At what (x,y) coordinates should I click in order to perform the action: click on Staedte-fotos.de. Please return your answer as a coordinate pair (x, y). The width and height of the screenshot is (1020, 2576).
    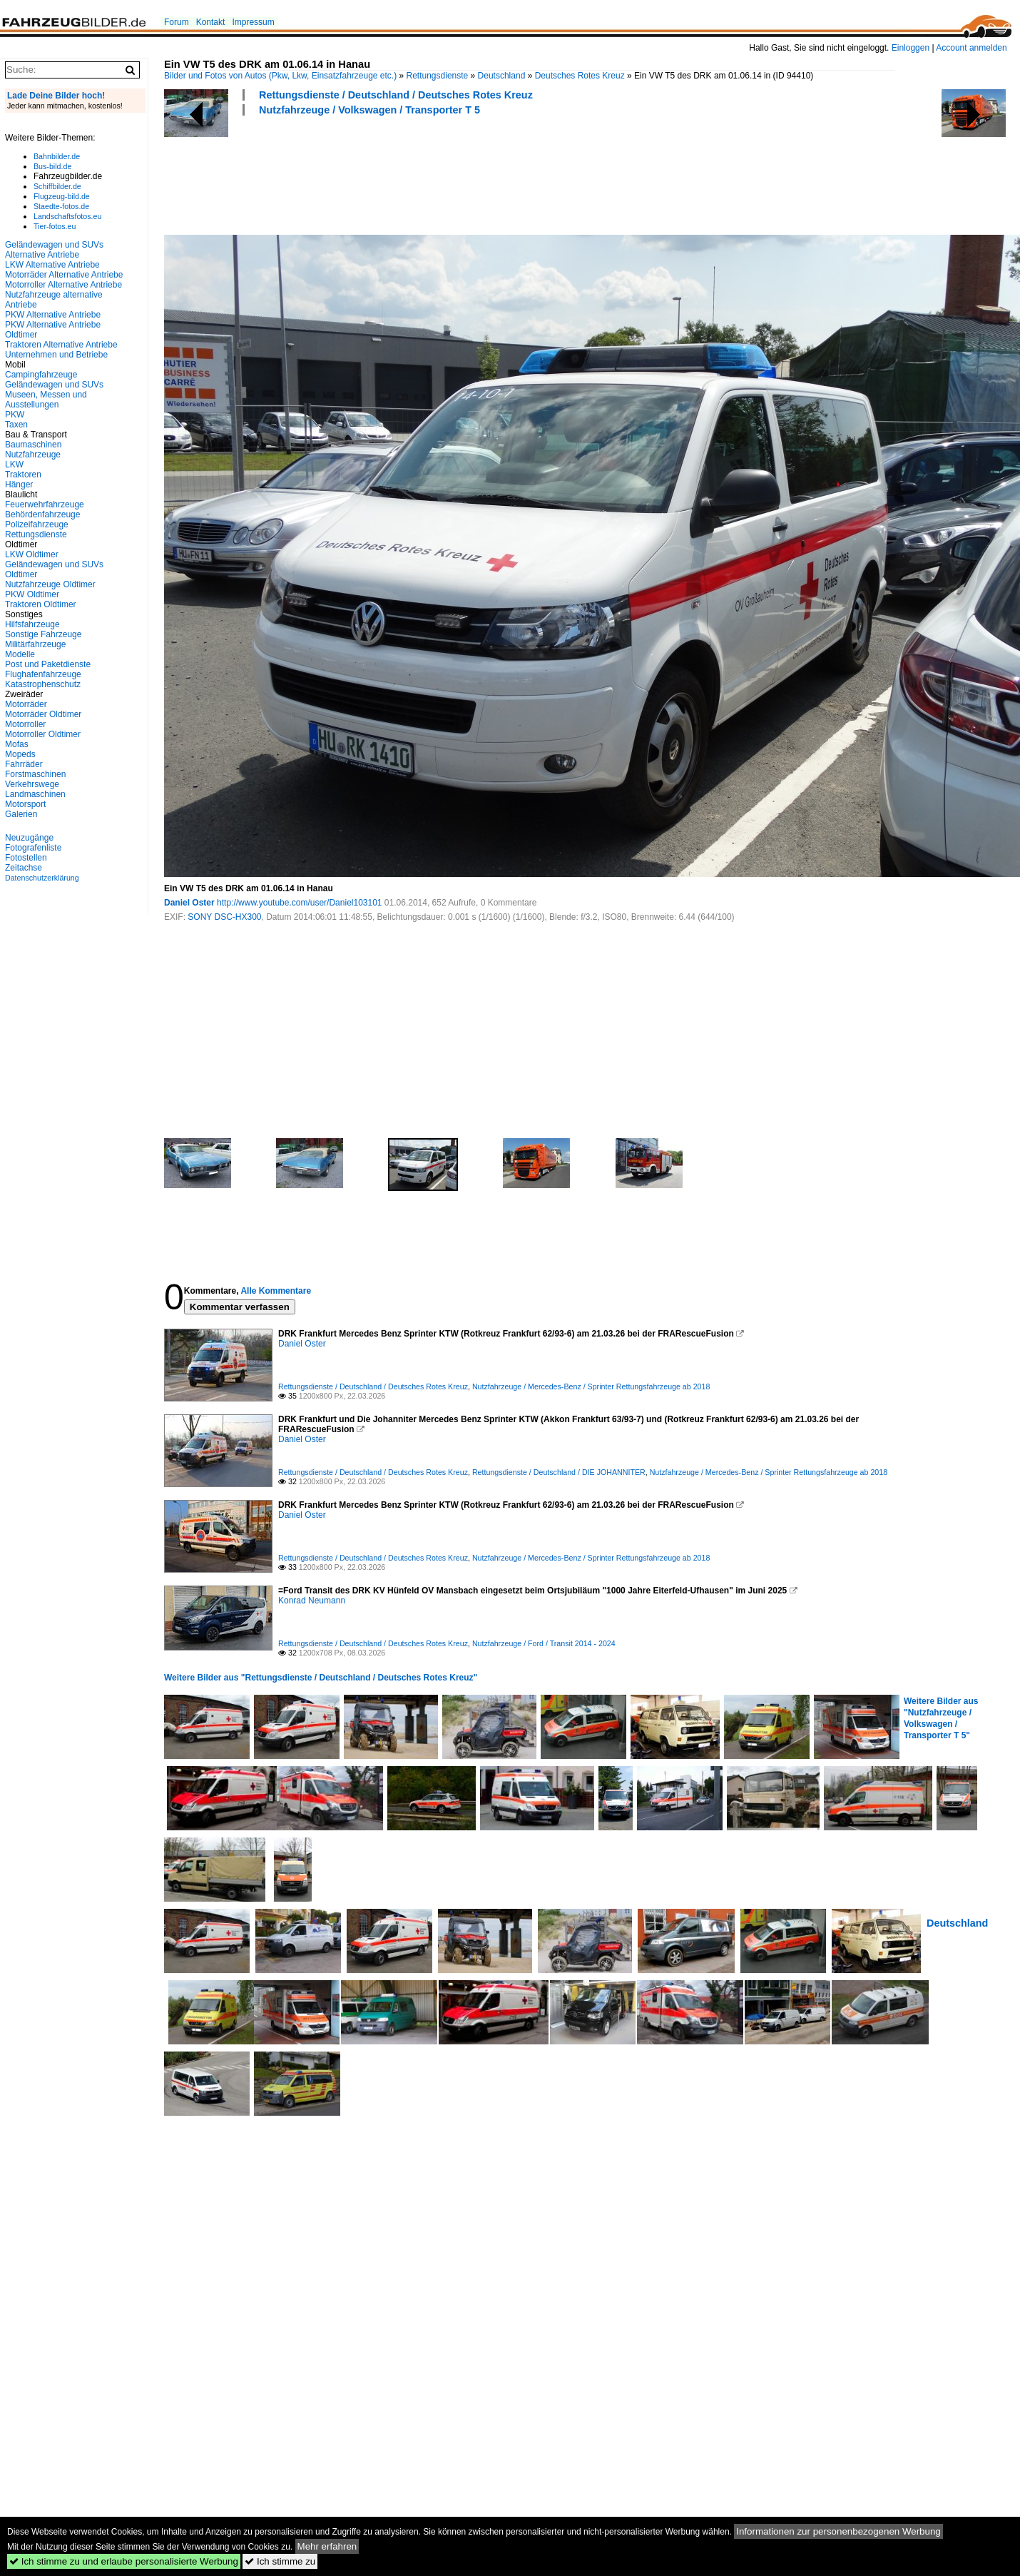
    Looking at the image, I should click on (61, 206).